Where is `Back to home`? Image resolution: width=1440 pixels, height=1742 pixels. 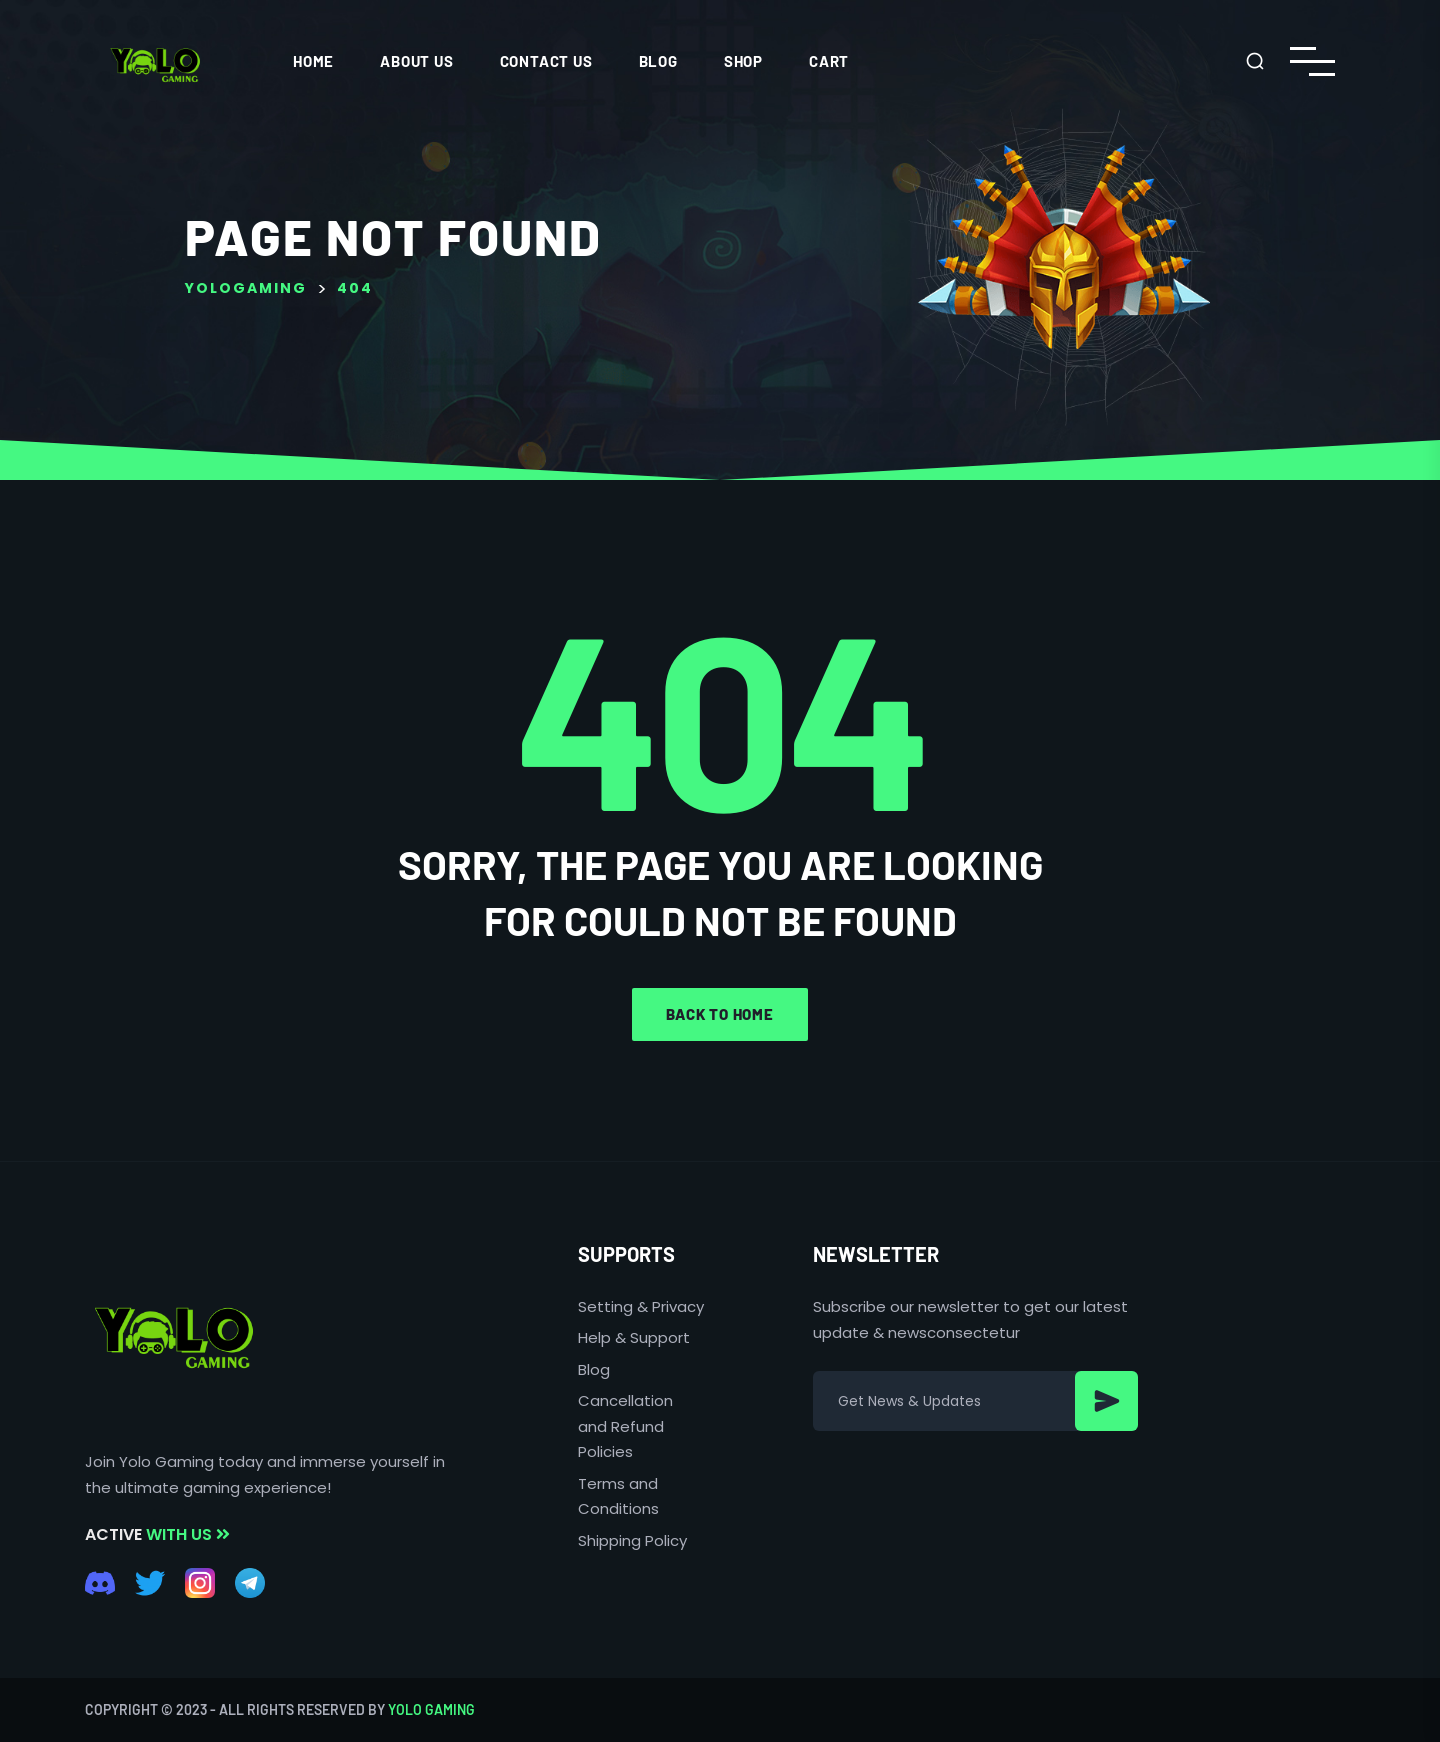 Back to home is located at coordinates (720, 1014).